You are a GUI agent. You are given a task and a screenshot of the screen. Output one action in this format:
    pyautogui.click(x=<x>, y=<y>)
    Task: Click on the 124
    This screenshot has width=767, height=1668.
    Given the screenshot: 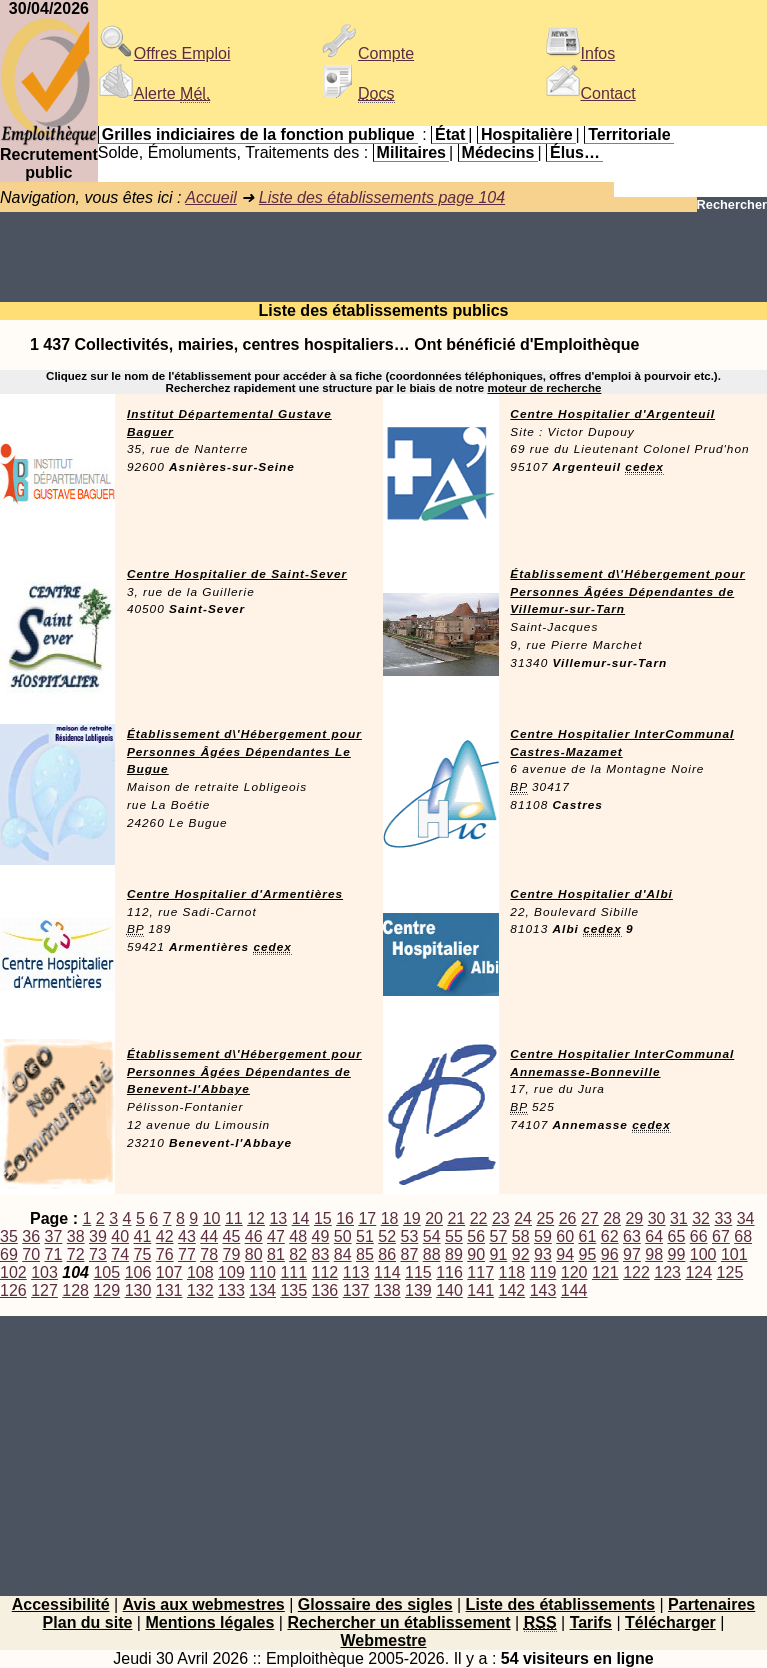 What is the action you would take?
    pyautogui.click(x=698, y=1272)
    